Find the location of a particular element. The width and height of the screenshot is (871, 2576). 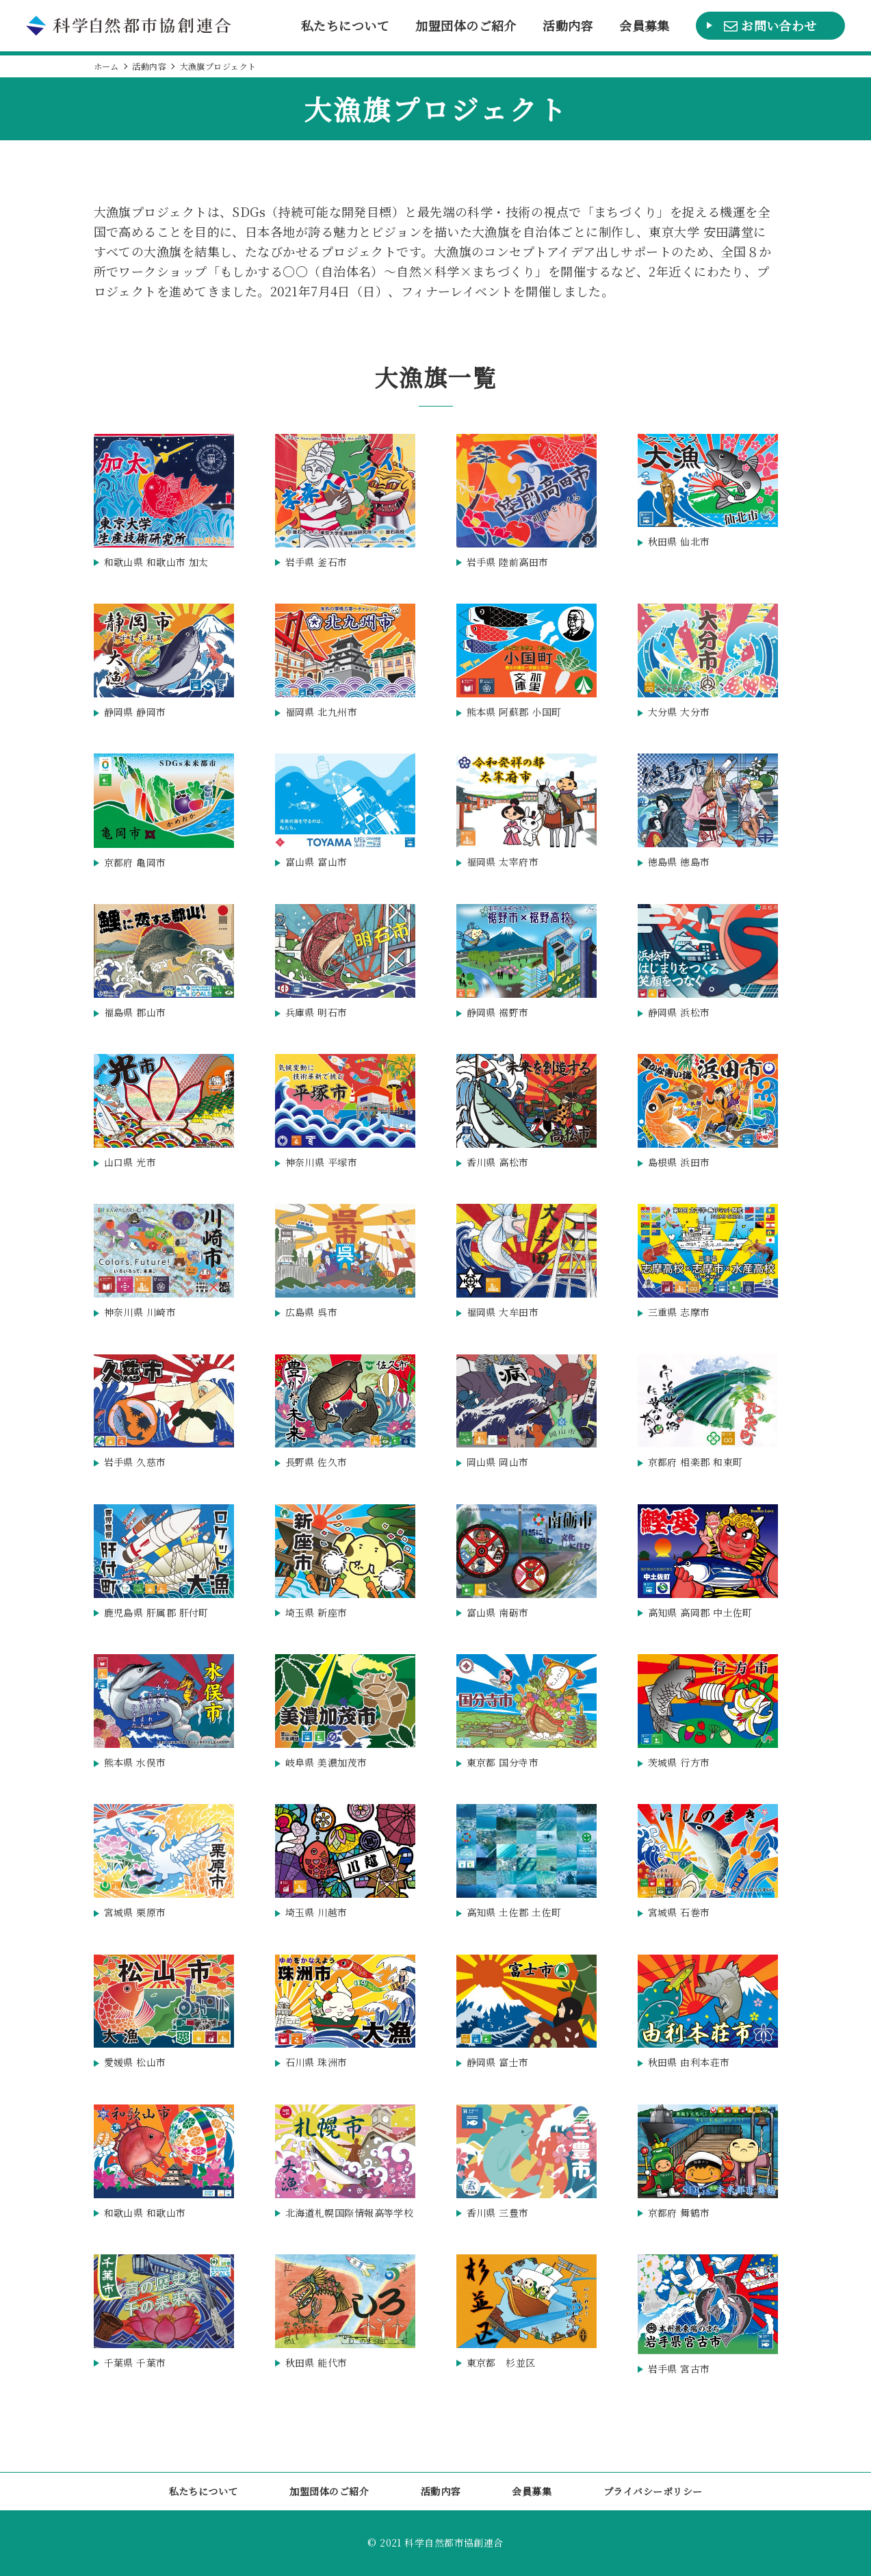

加盟団体のご紹介 is located at coordinates (466, 26).